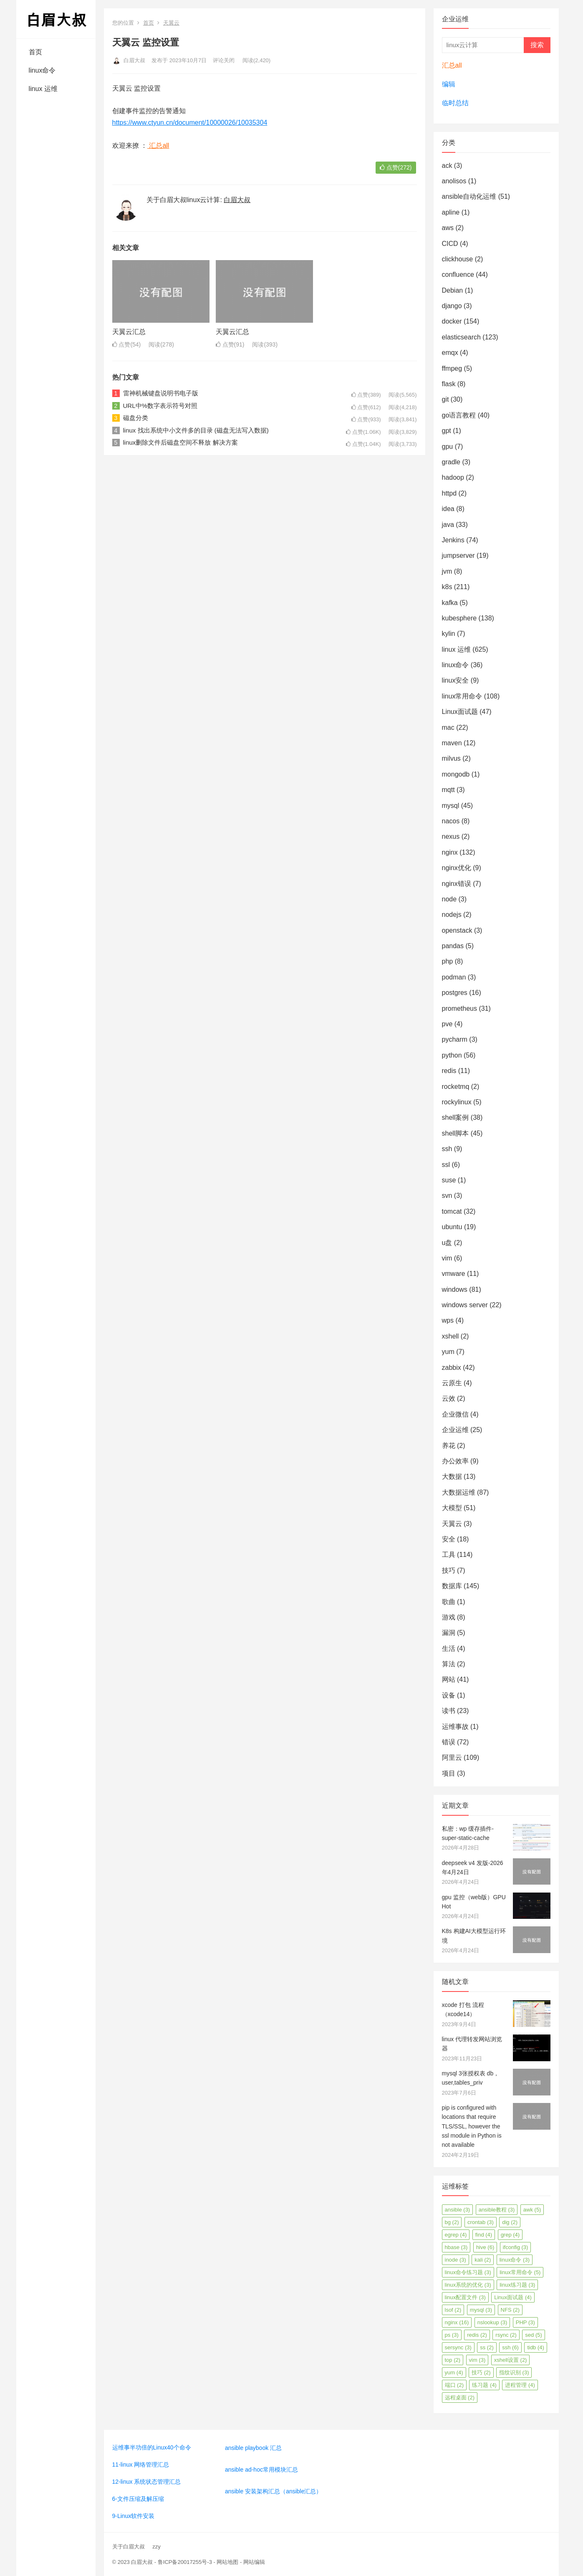 This screenshot has height=2576, width=583. I want to click on shell脚本, so click(455, 1133).